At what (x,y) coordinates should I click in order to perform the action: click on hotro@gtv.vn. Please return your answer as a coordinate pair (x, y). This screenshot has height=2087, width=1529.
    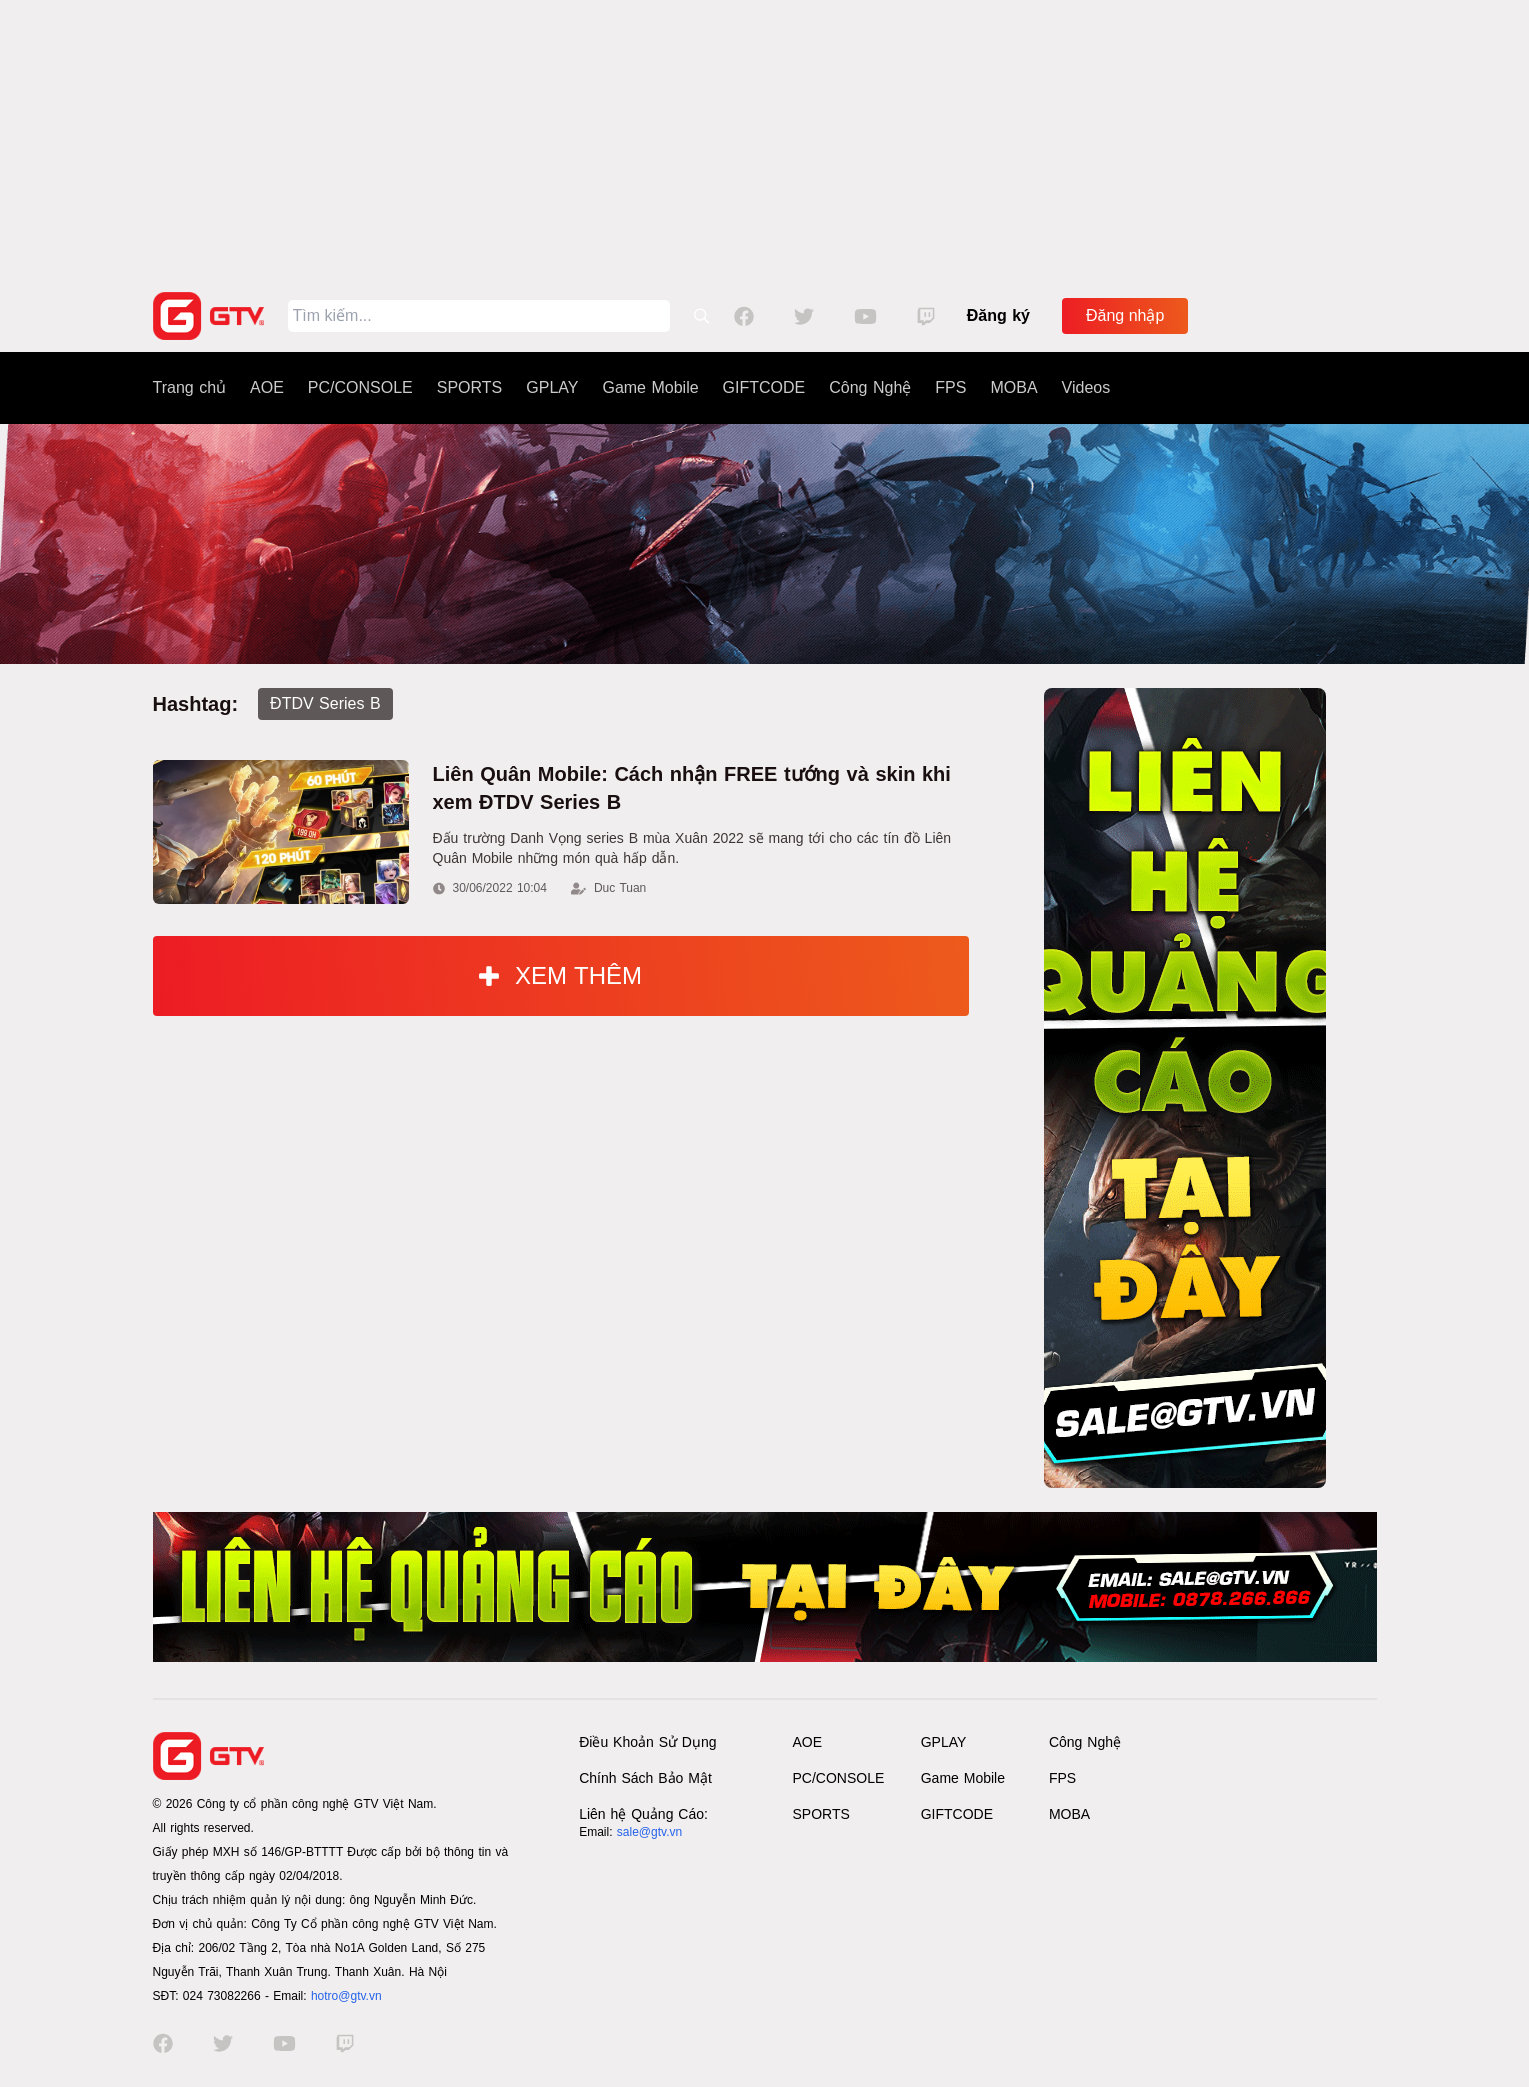
    Looking at the image, I should click on (346, 1996).